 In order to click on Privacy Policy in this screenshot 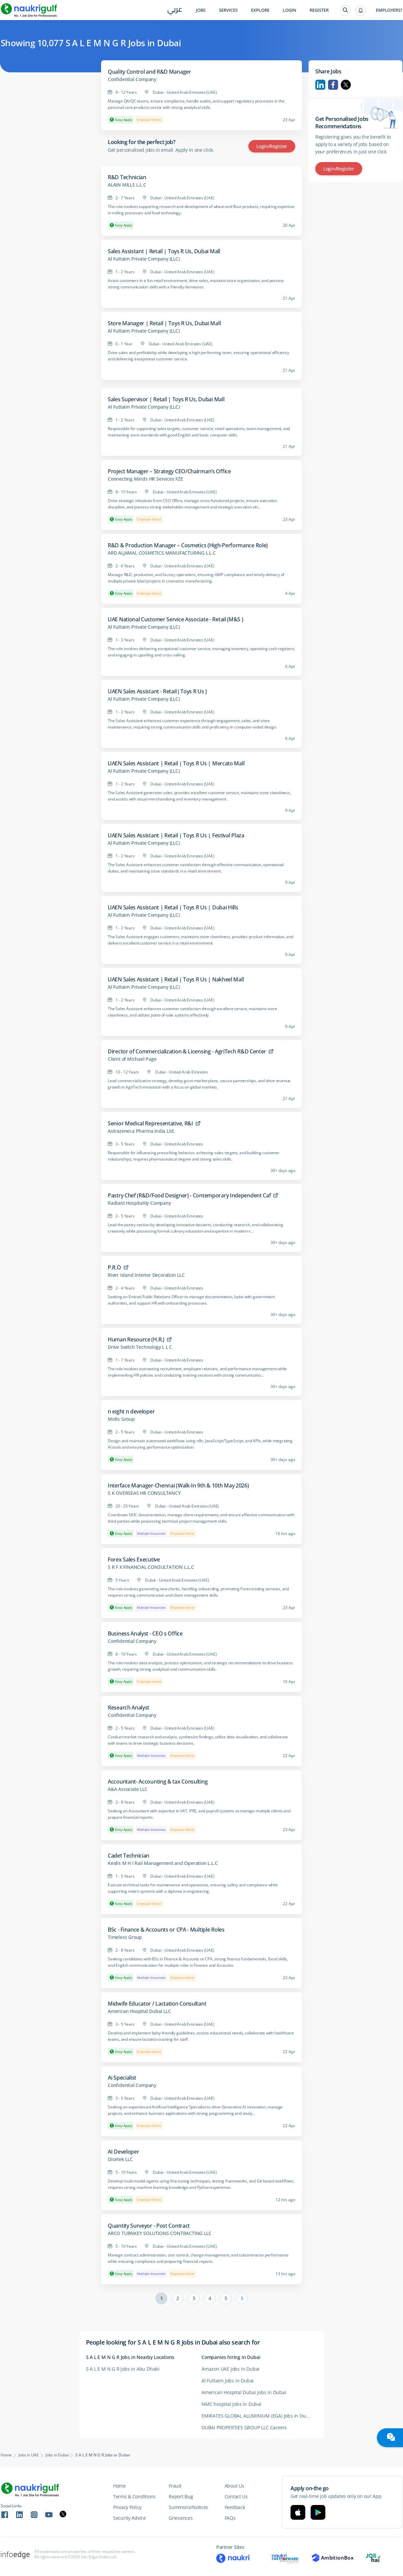, I will do `click(127, 2507)`.